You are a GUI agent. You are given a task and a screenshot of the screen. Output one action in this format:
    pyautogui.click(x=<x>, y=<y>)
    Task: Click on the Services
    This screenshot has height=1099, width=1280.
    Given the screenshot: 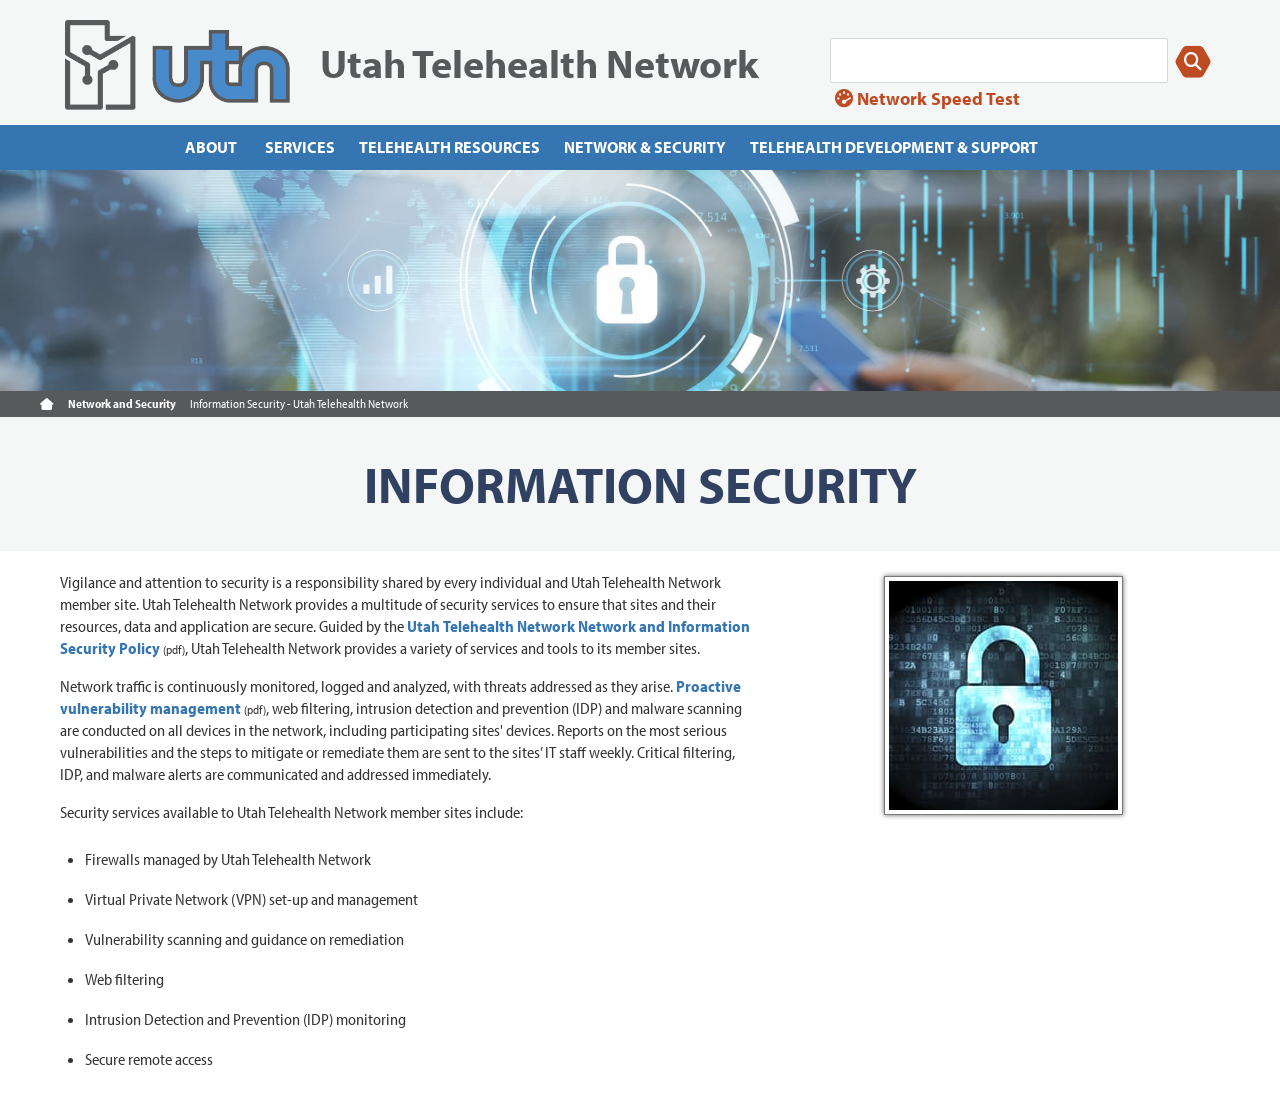 What is the action you would take?
    pyautogui.click(x=300, y=147)
    